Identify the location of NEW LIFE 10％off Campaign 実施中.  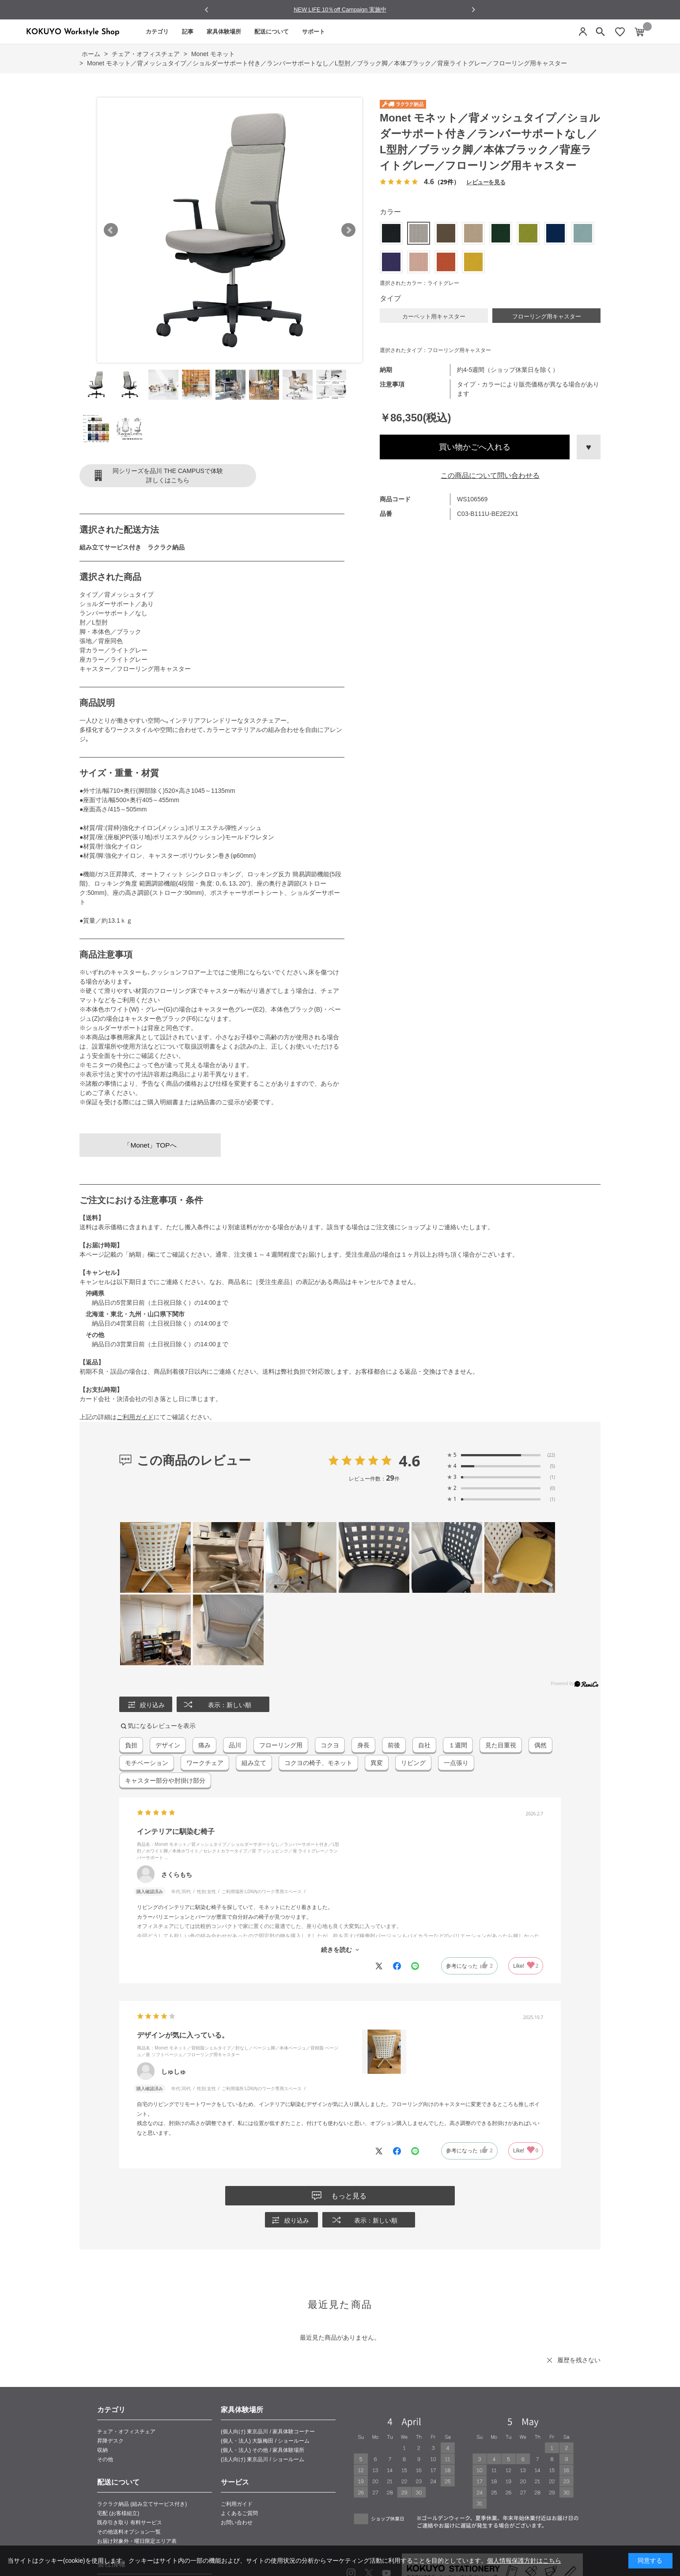
(340, 9).